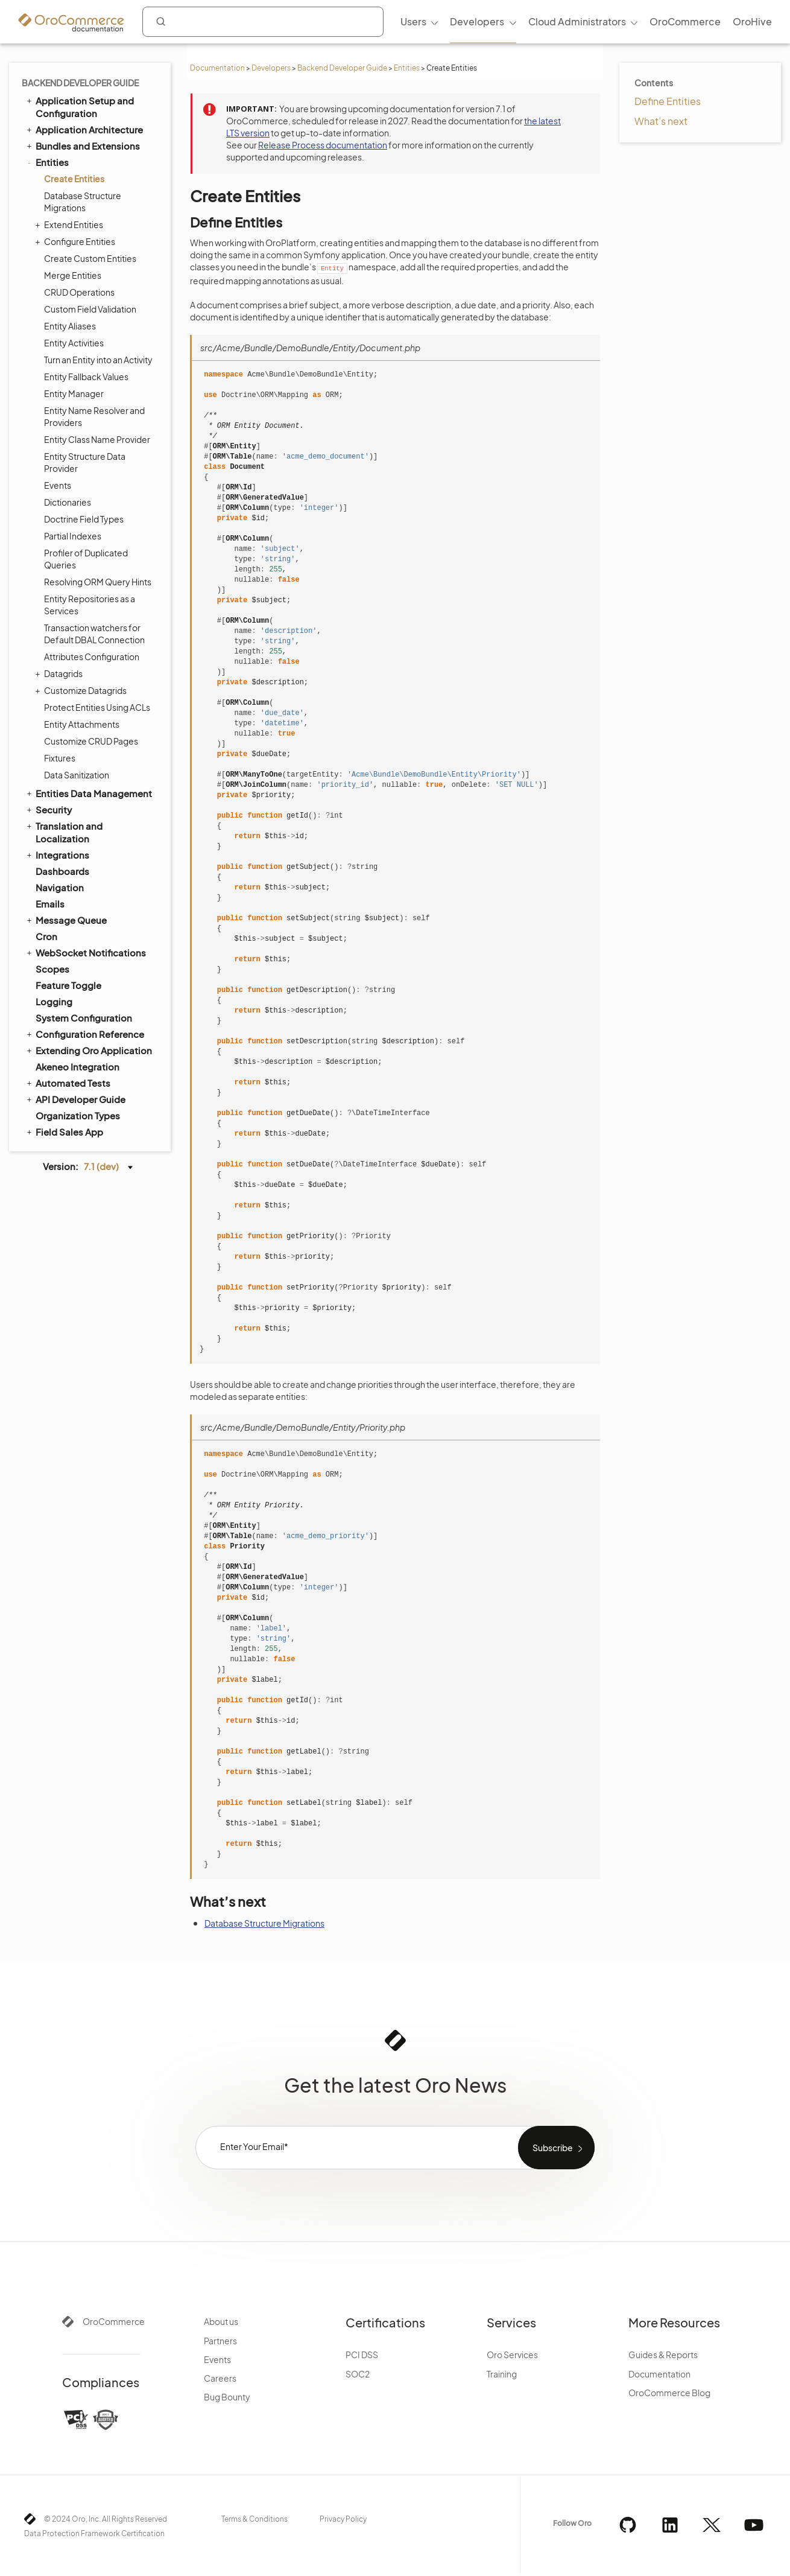 Image resolution: width=790 pixels, height=2576 pixels. What do you see at coordinates (72, 535) in the screenshot?
I see `Partial Indexes` at bounding box center [72, 535].